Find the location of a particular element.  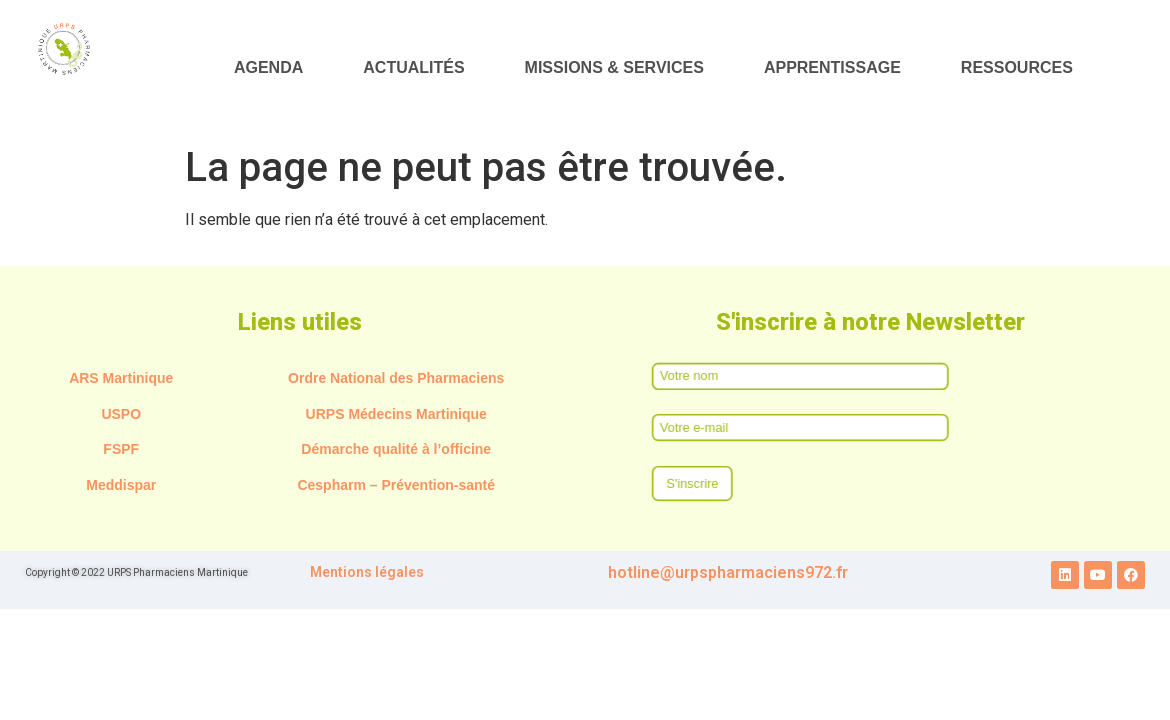

hotline@urpspharmaciens972.fr is located at coordinates (728, 572).